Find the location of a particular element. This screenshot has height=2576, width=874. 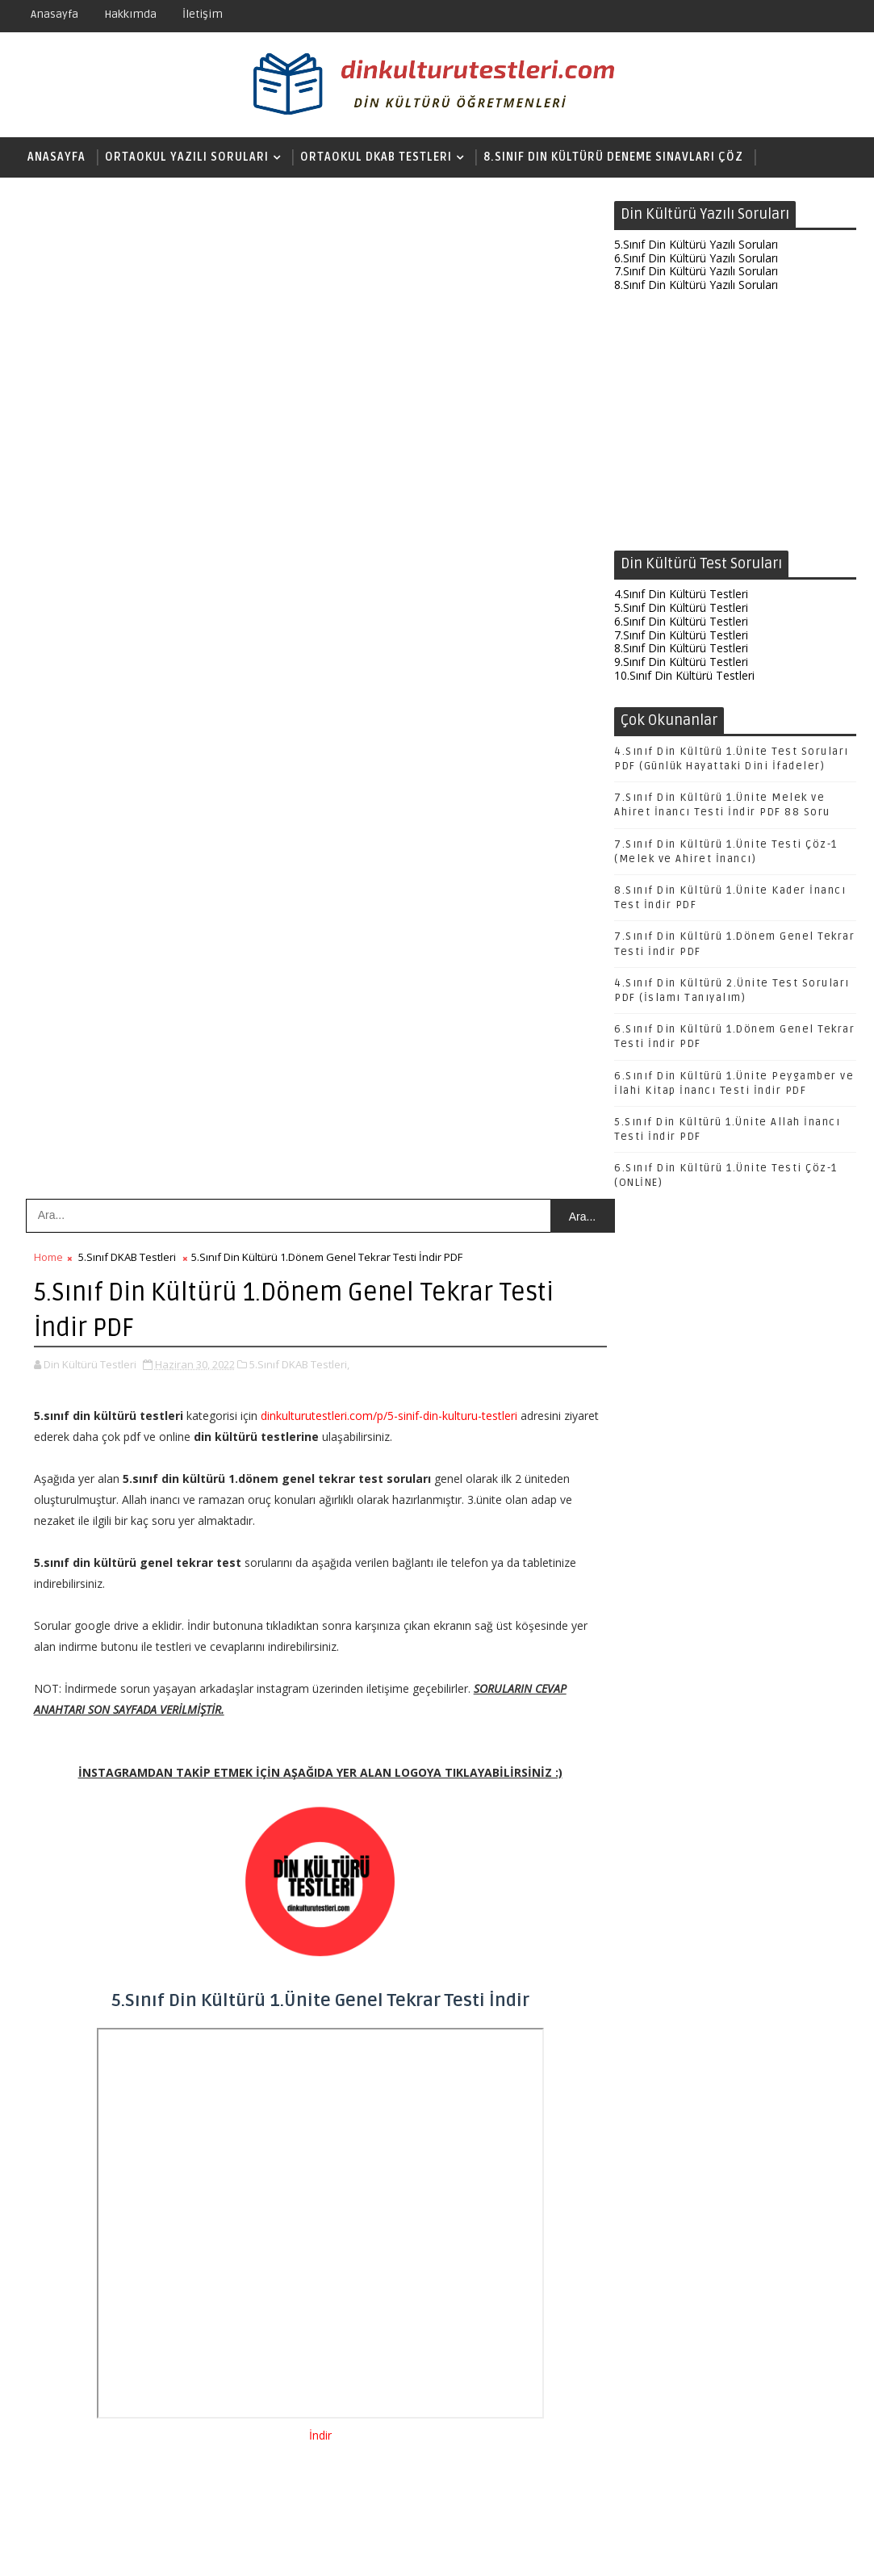

[Advertisement] is located at coordinates (735, 426).